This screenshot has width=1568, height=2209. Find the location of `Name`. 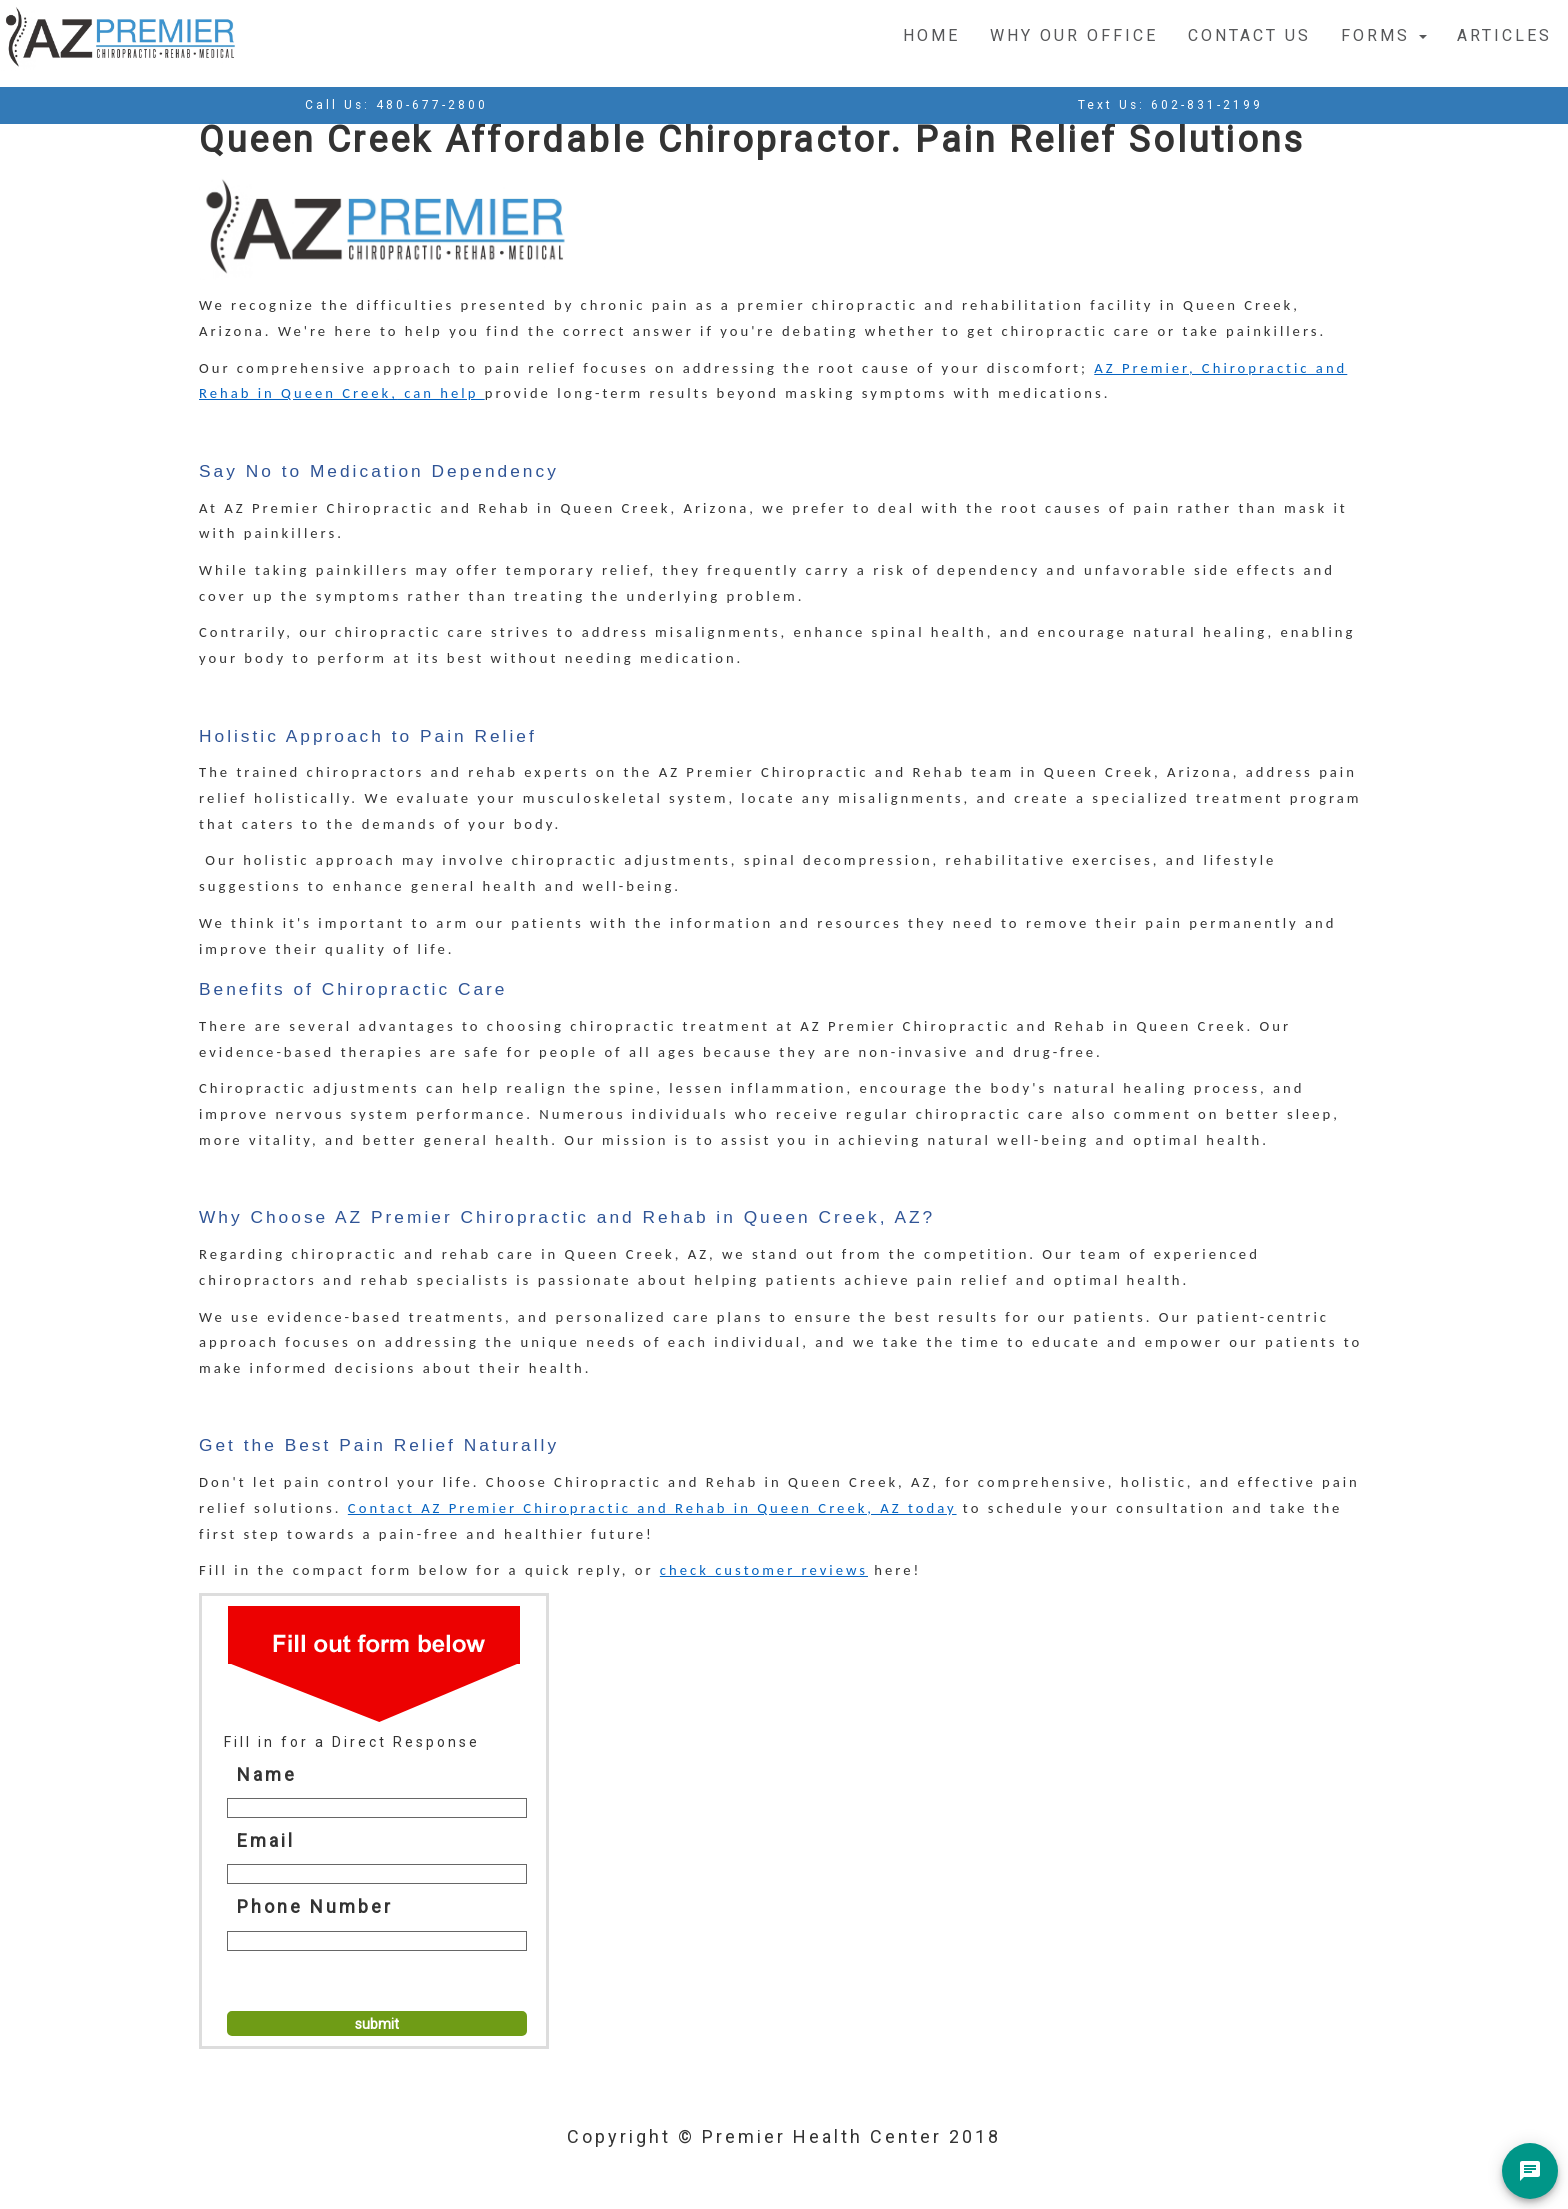

Name is located at coordinates (267, 1774).